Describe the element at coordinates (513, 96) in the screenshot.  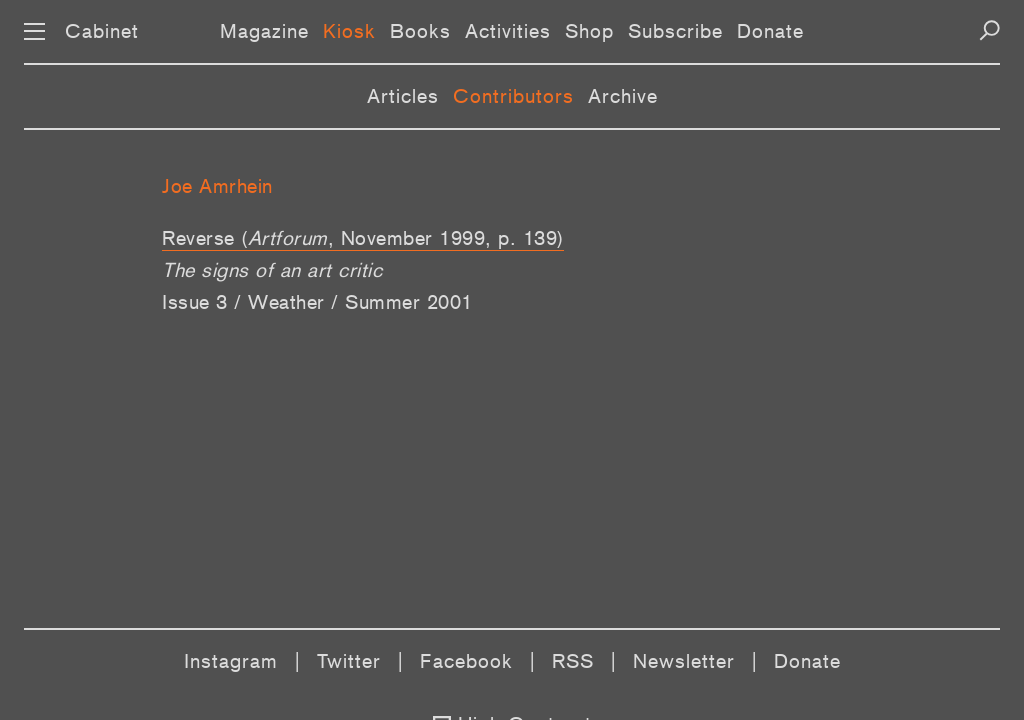
I see `Contributors` at that location.